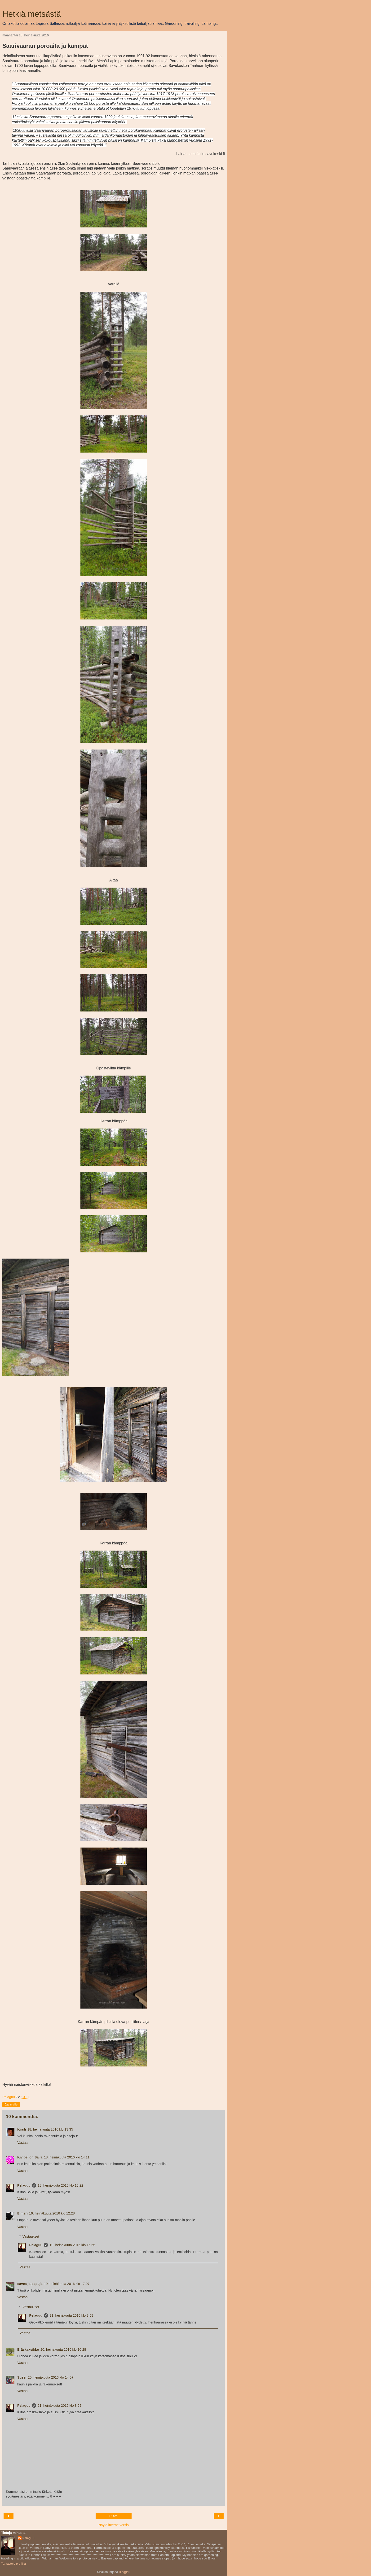  Describe the element at coordinates (24, 2185) in the screenshot. I see `Pelaguu` at that location.